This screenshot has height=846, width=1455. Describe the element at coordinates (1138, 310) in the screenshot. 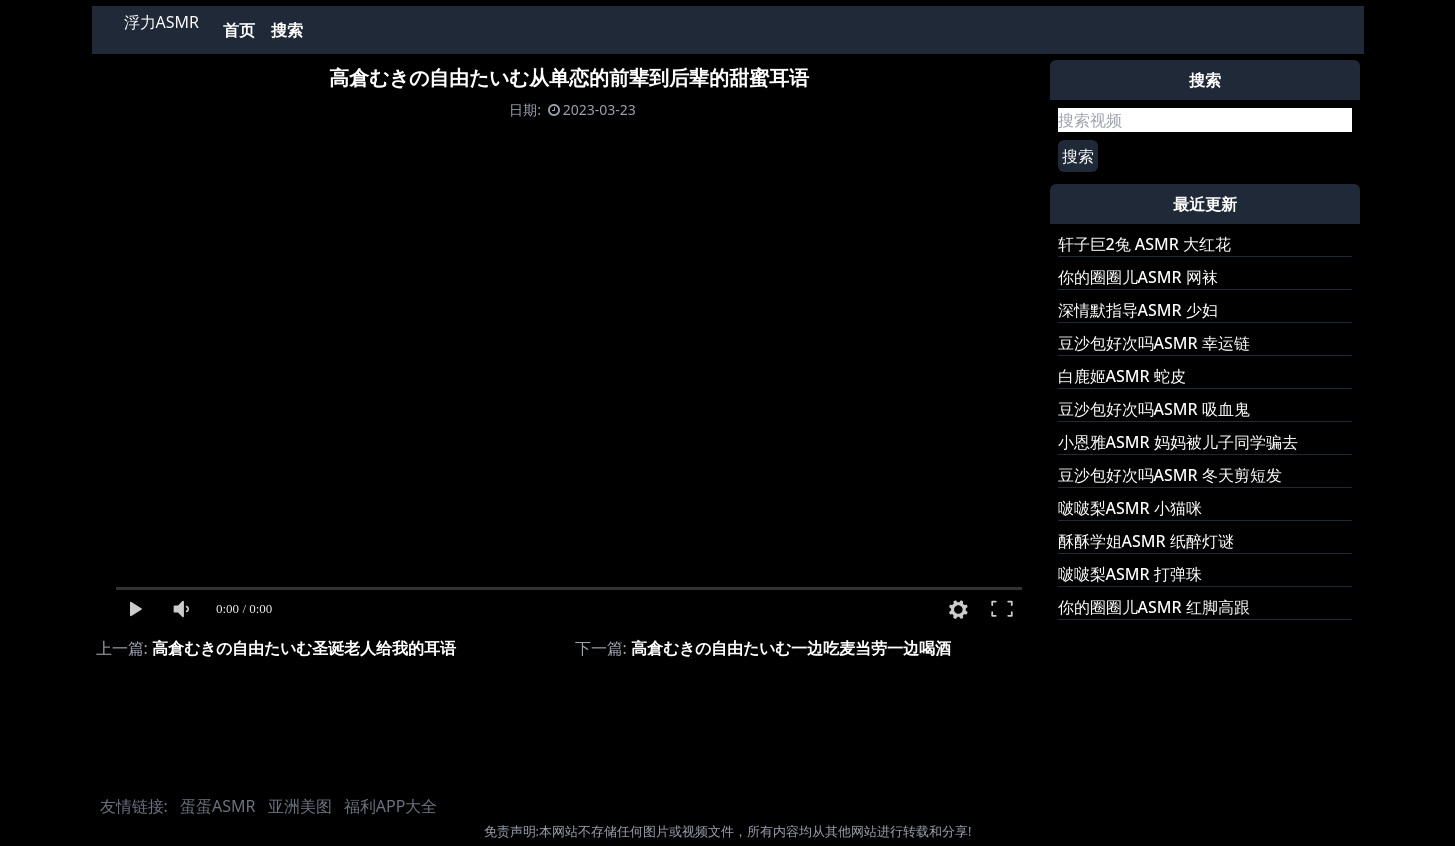

I see `深情默指导ASMR 少妇` at that location.